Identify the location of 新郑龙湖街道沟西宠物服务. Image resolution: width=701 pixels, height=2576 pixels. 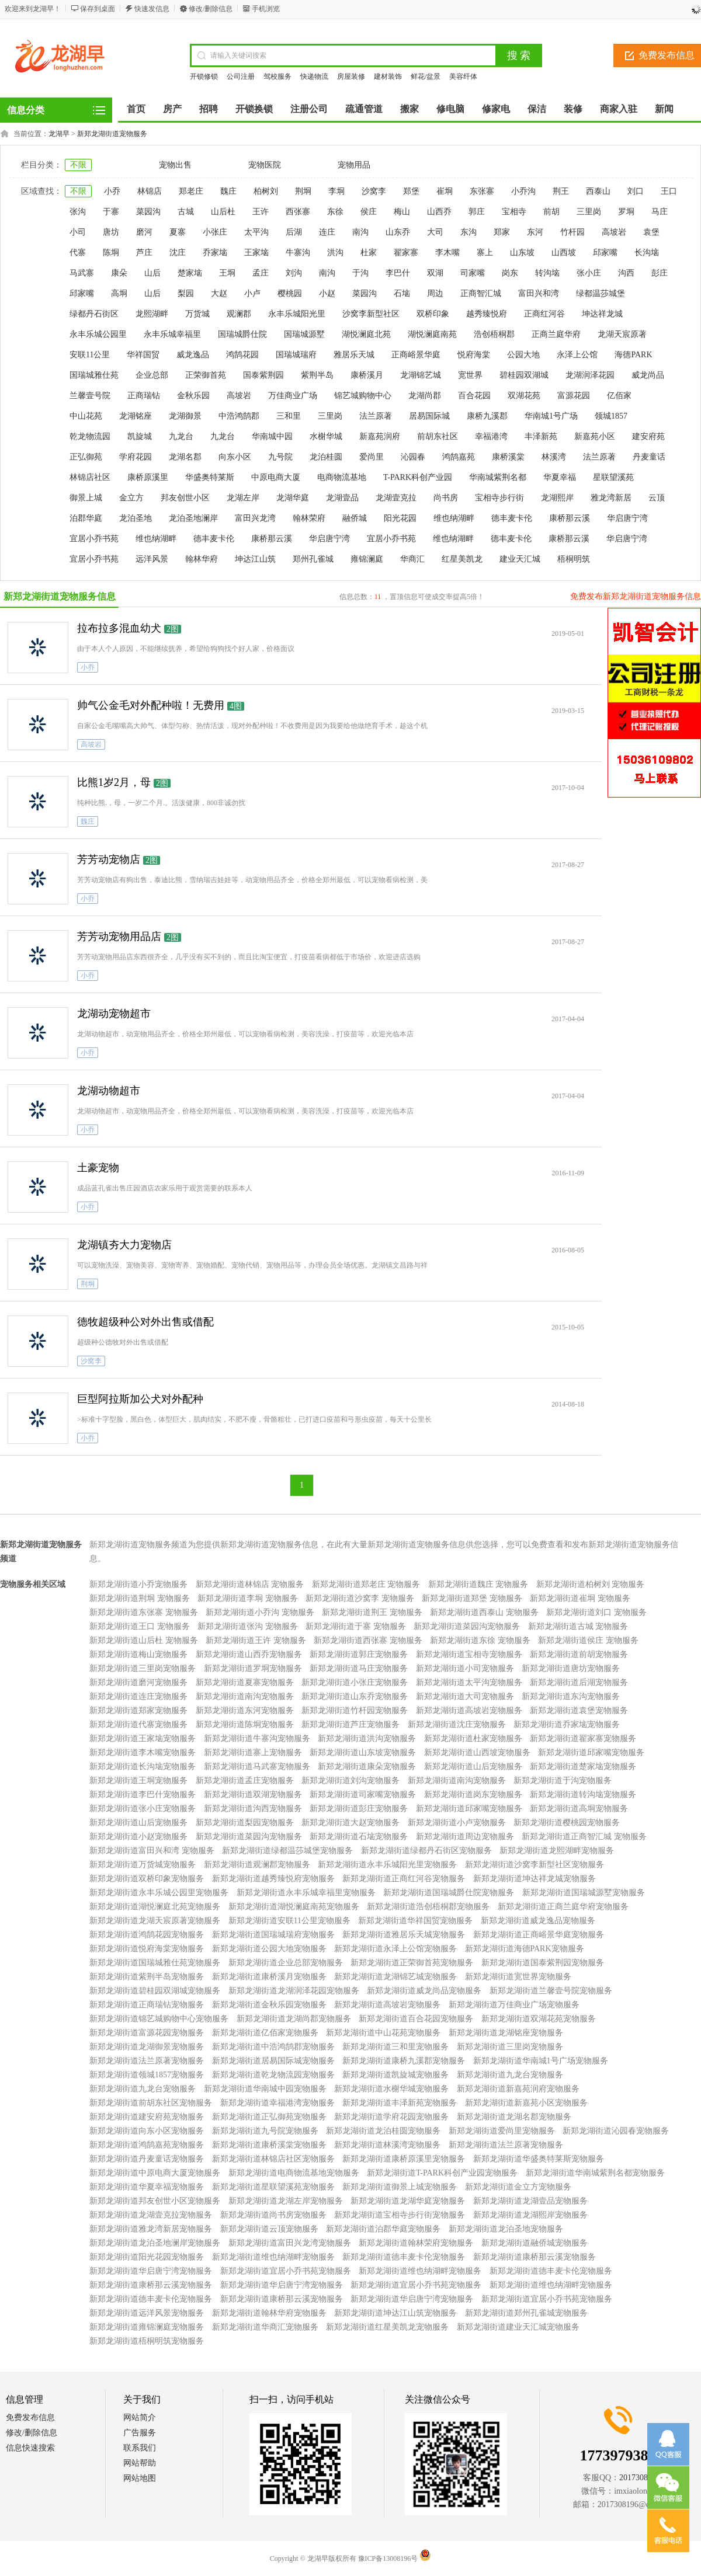
(253, 1808).